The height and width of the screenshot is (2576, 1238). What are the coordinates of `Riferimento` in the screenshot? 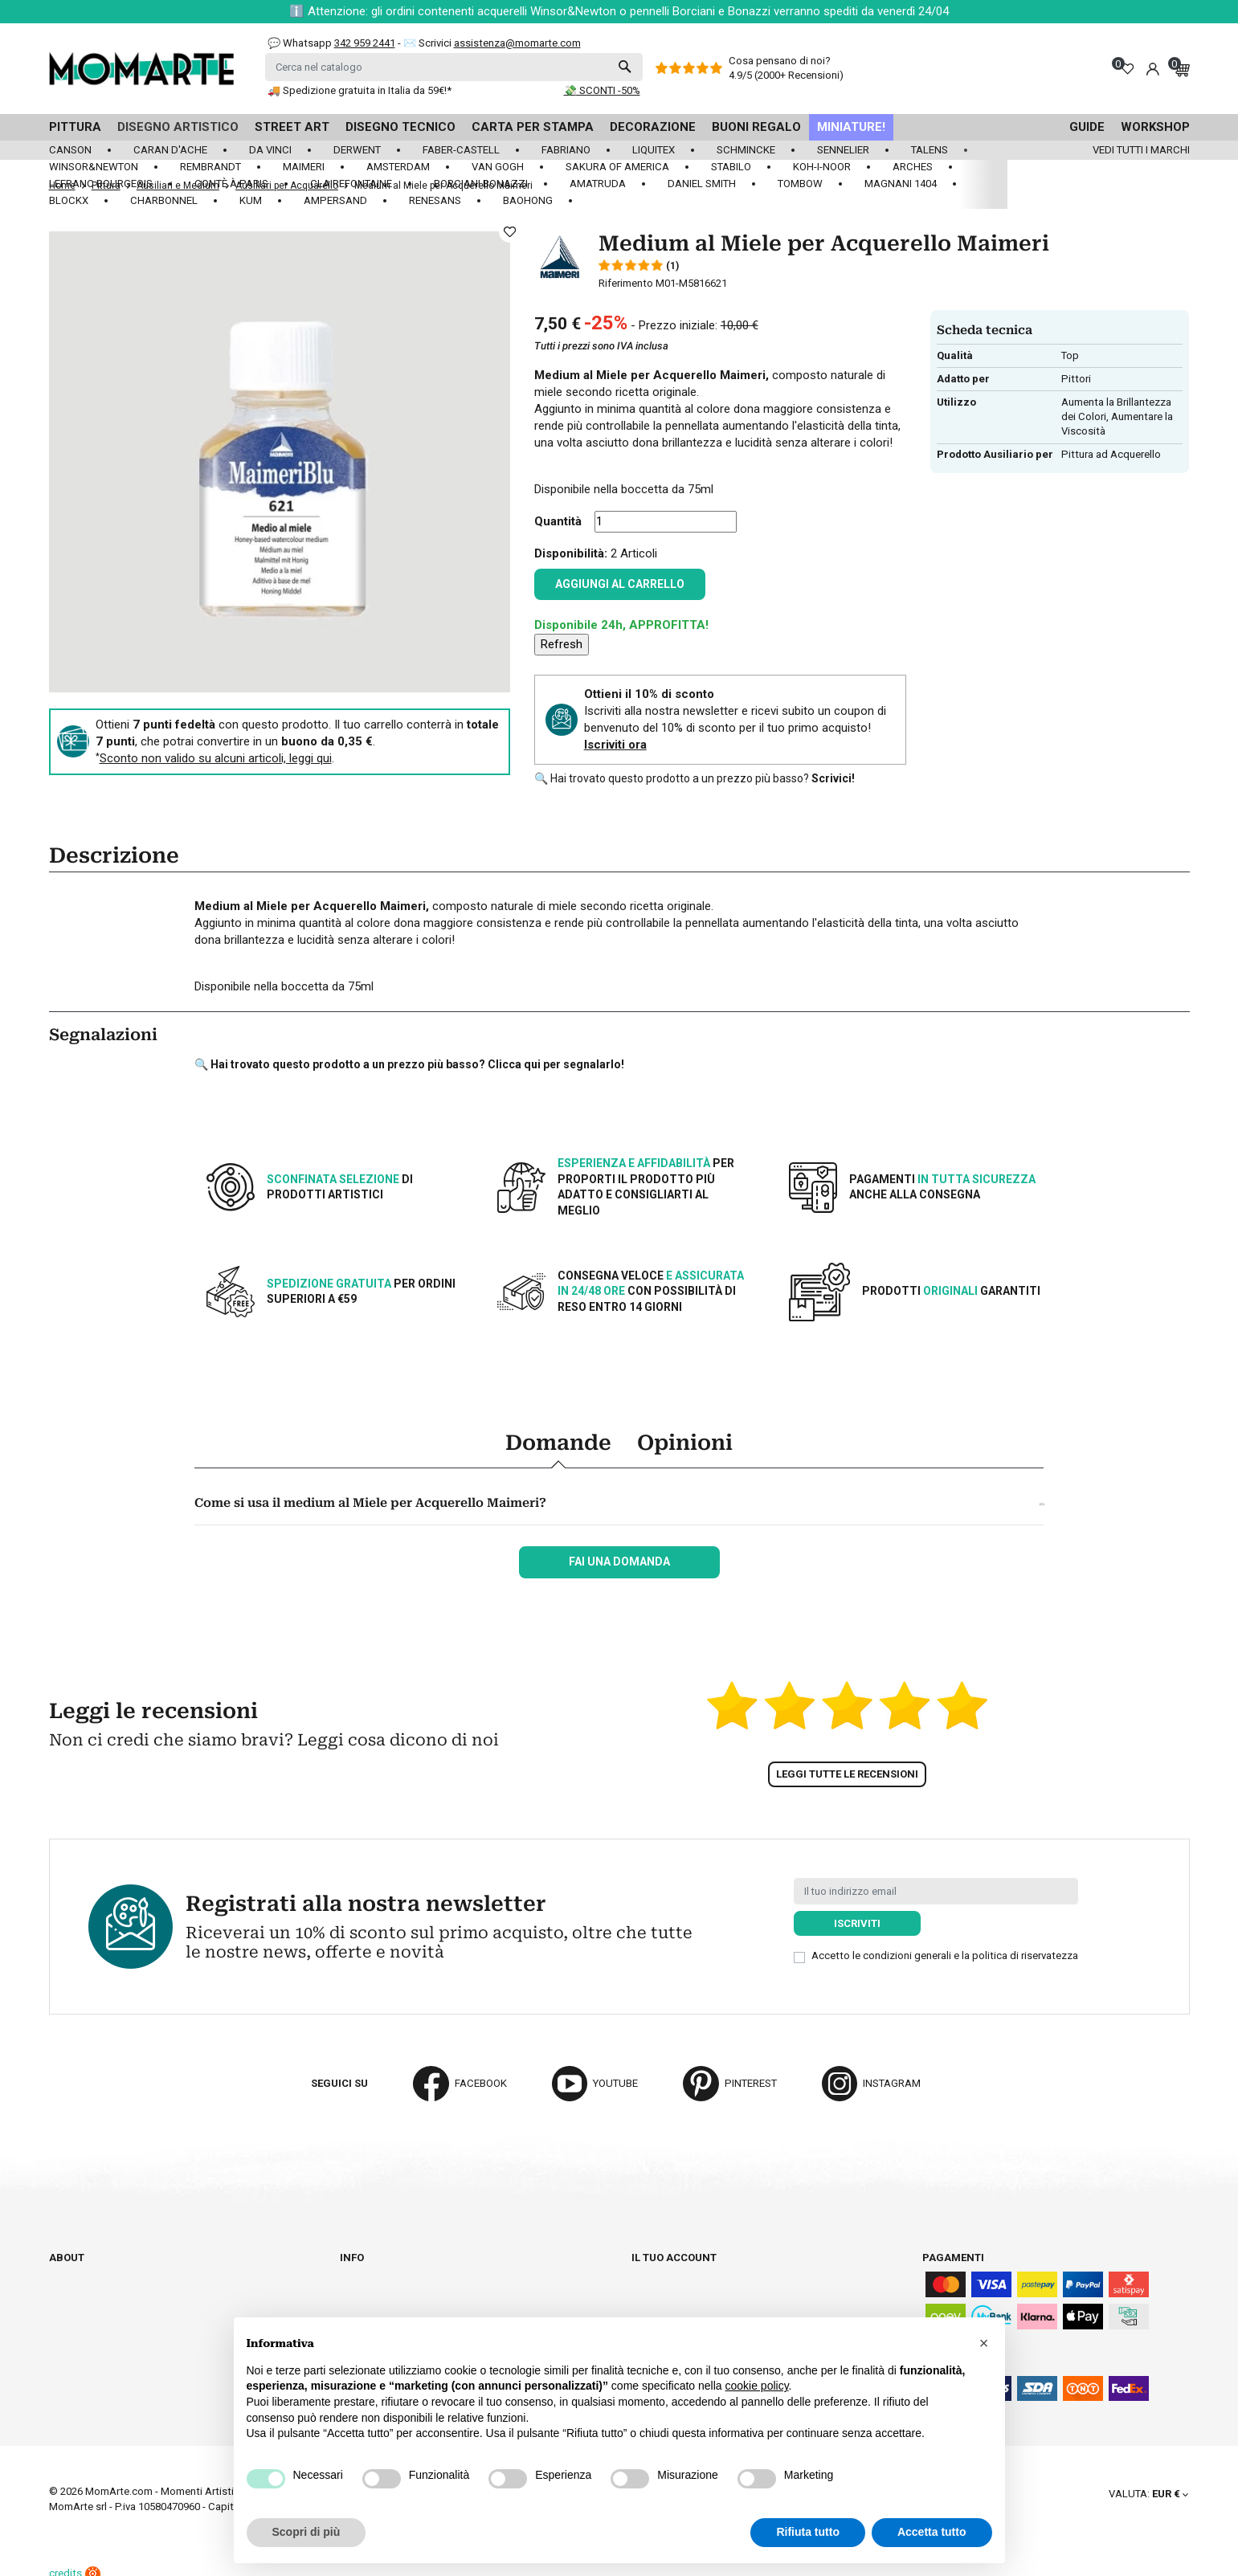 It's located at (626, 283).